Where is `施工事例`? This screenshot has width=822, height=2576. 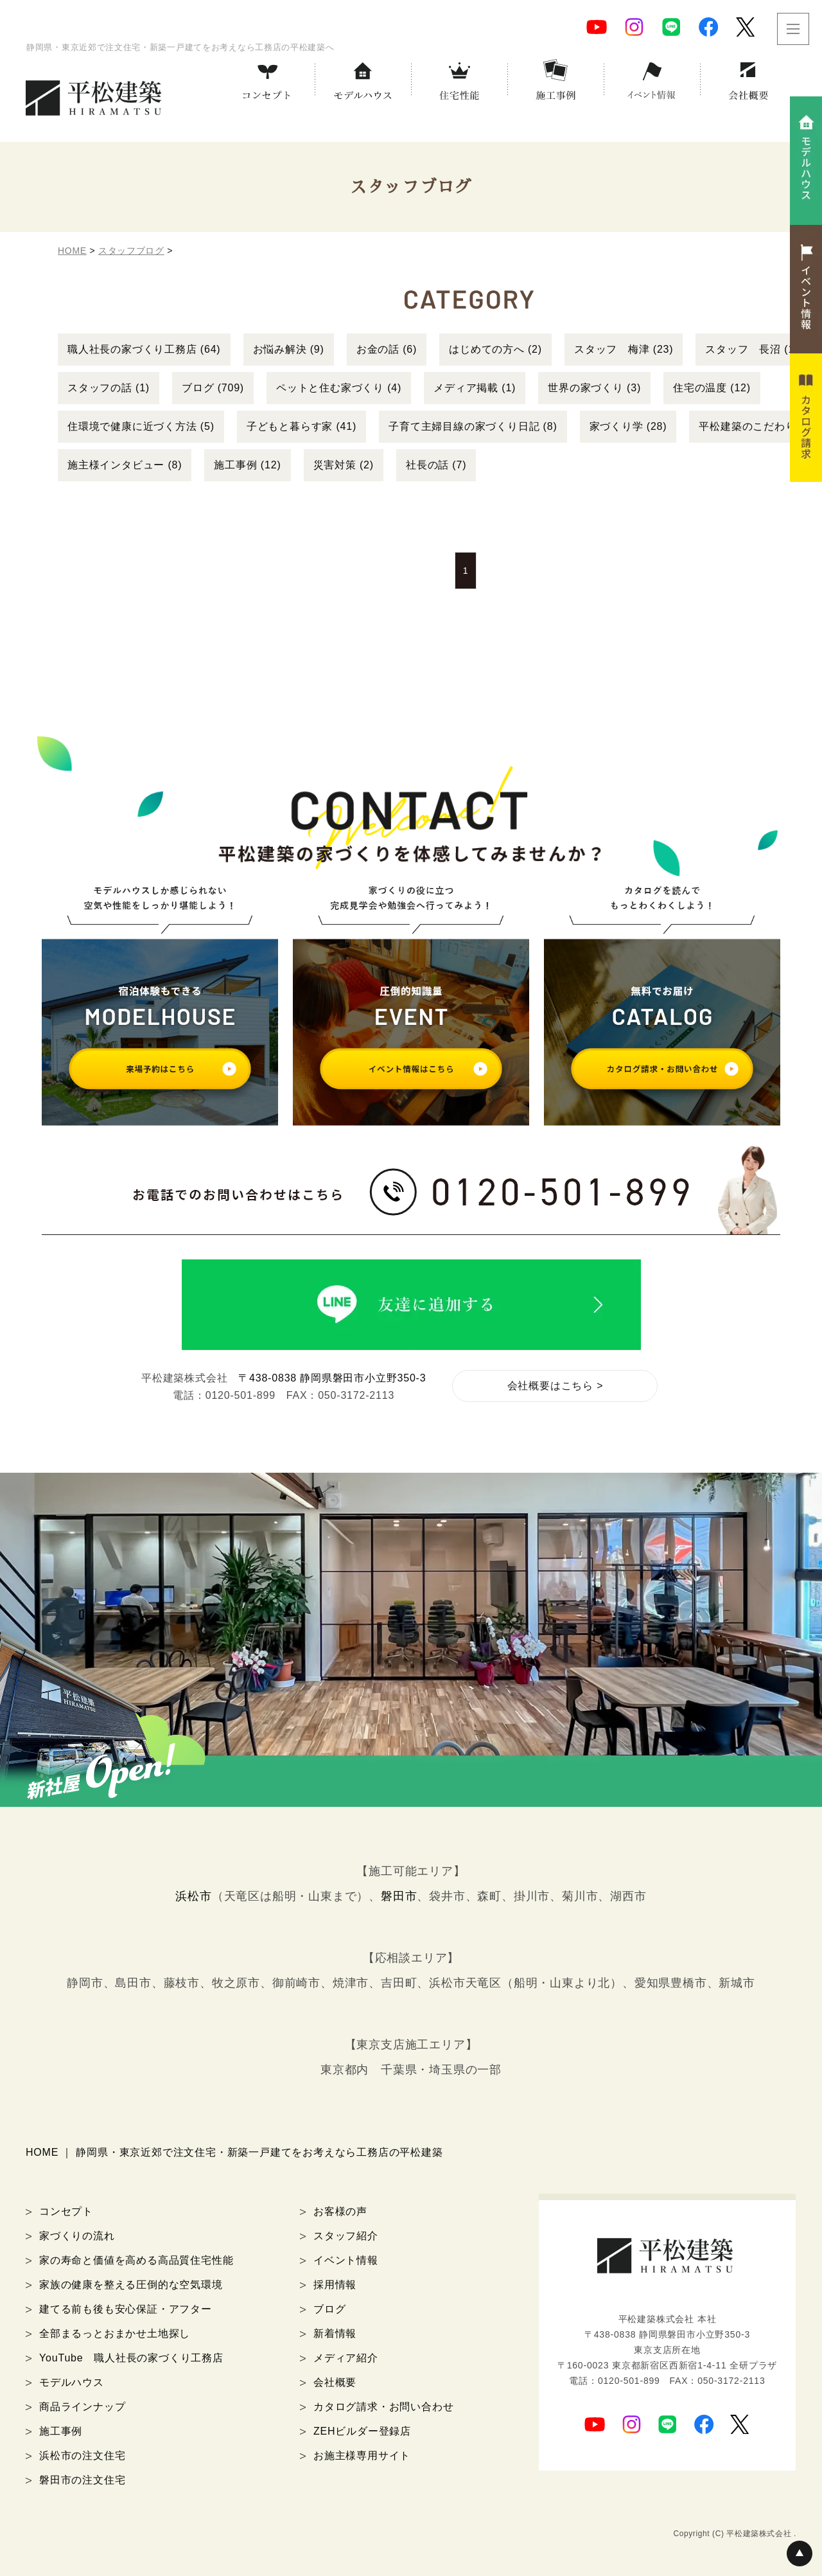
施工事例 is located at coordinates (60, 2431).